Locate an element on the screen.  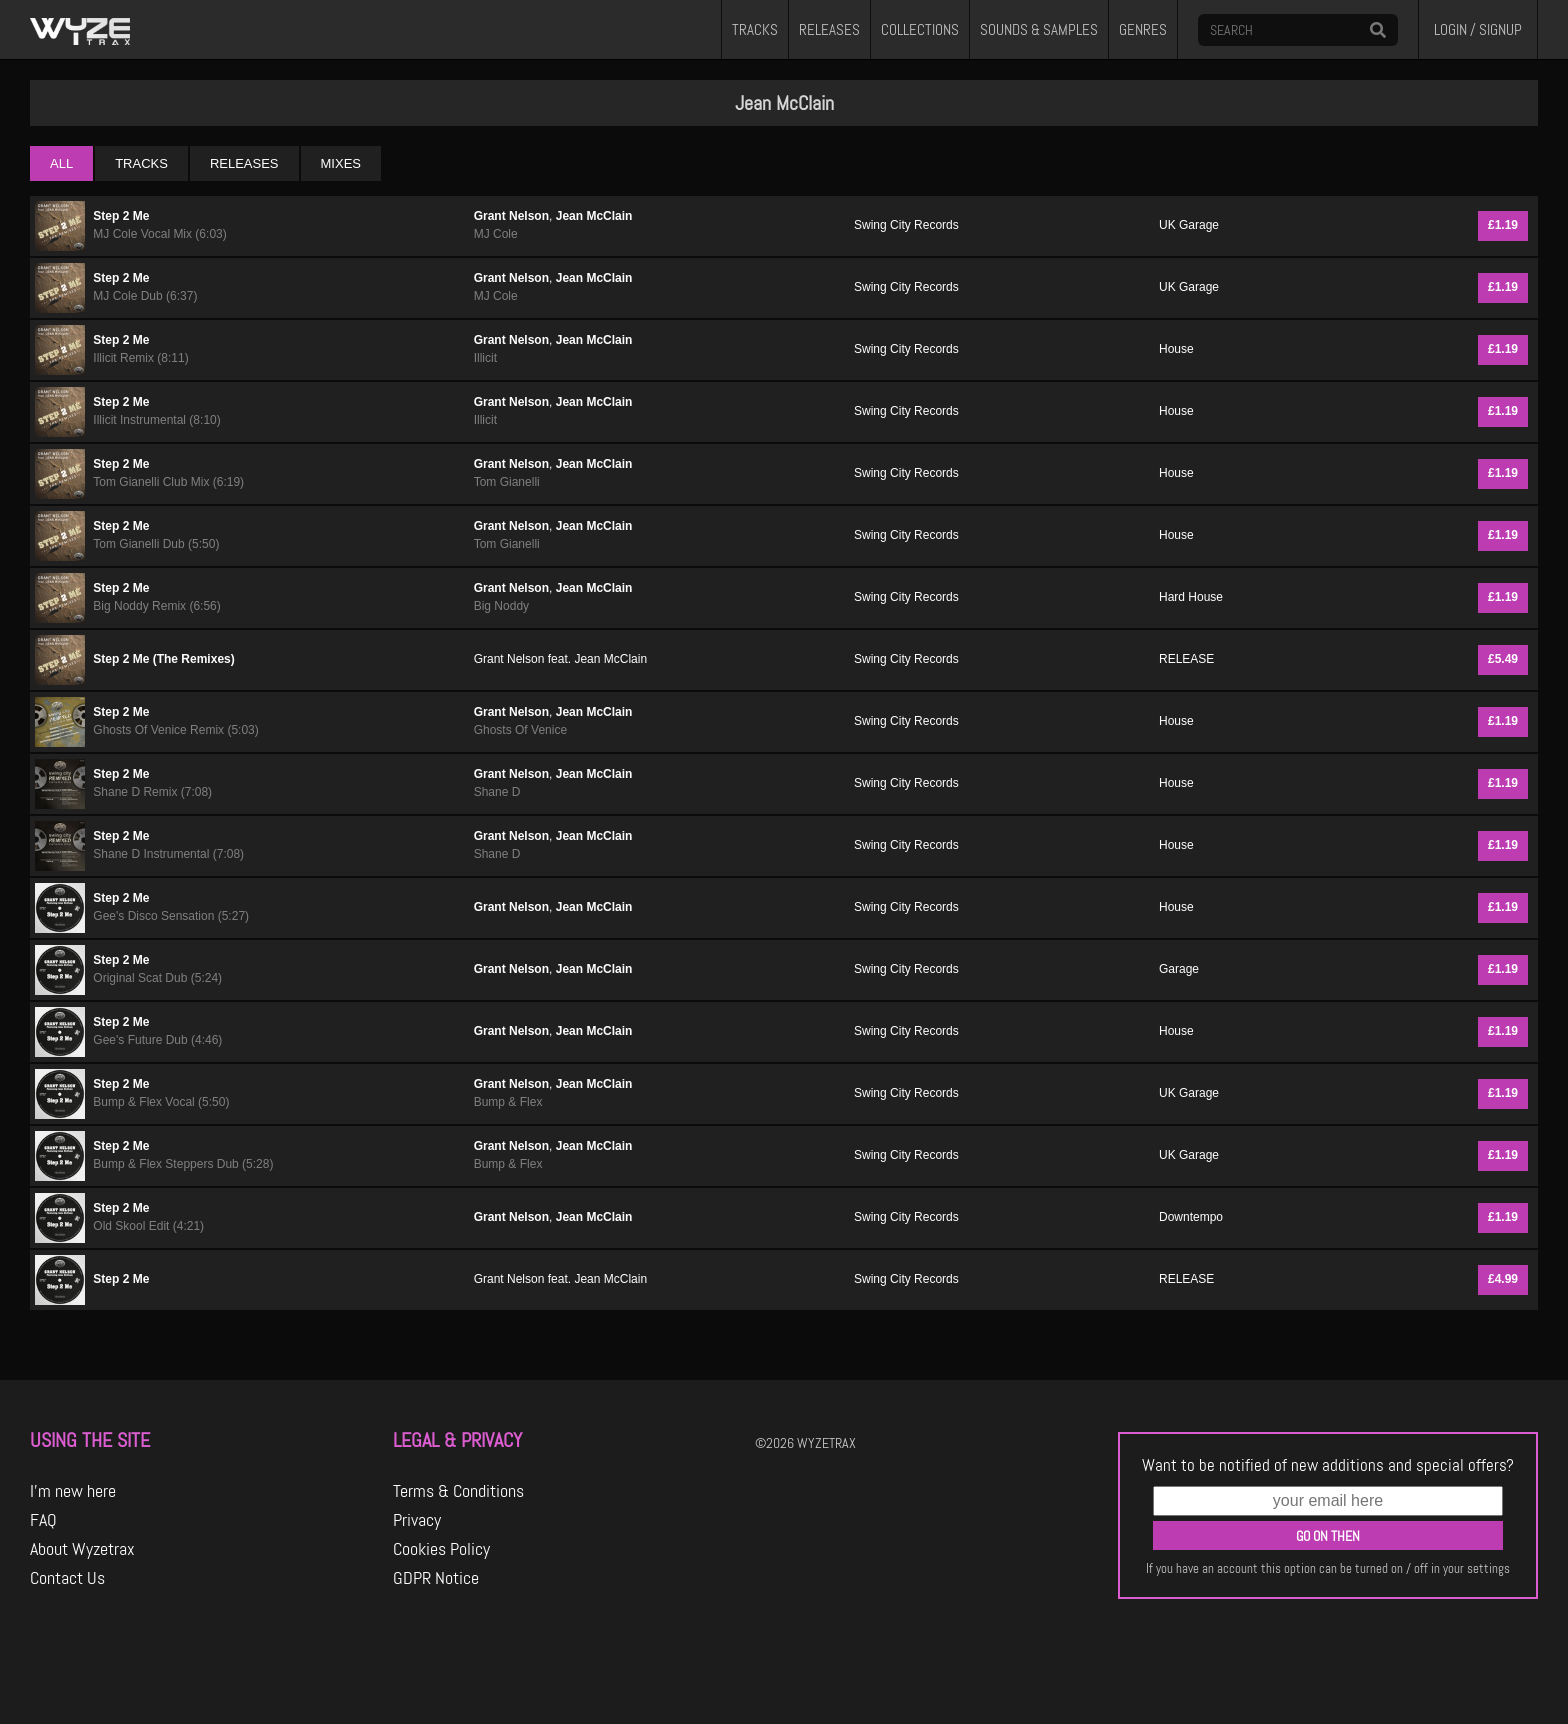
Contact Us is located at coordinates (67, 1578).